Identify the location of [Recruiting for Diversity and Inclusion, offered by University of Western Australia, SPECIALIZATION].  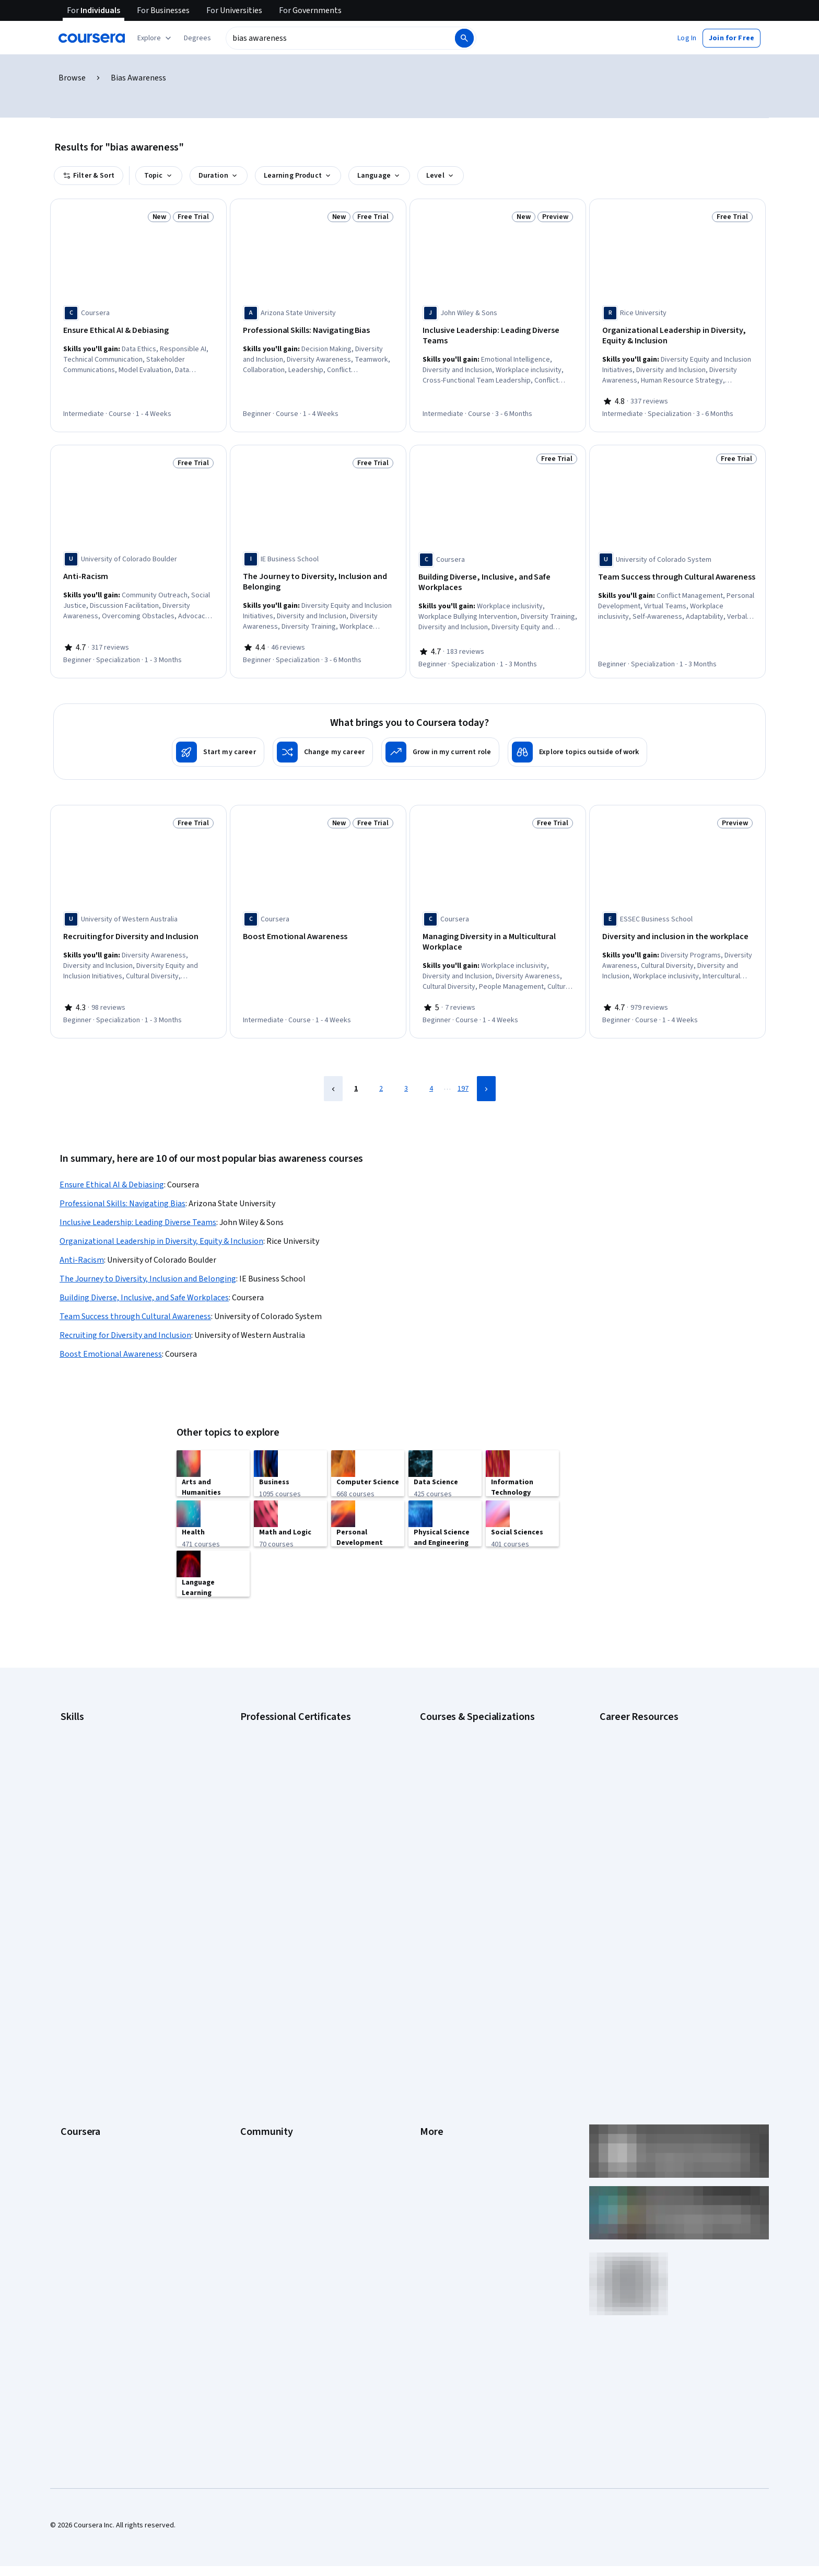
(138, 930).